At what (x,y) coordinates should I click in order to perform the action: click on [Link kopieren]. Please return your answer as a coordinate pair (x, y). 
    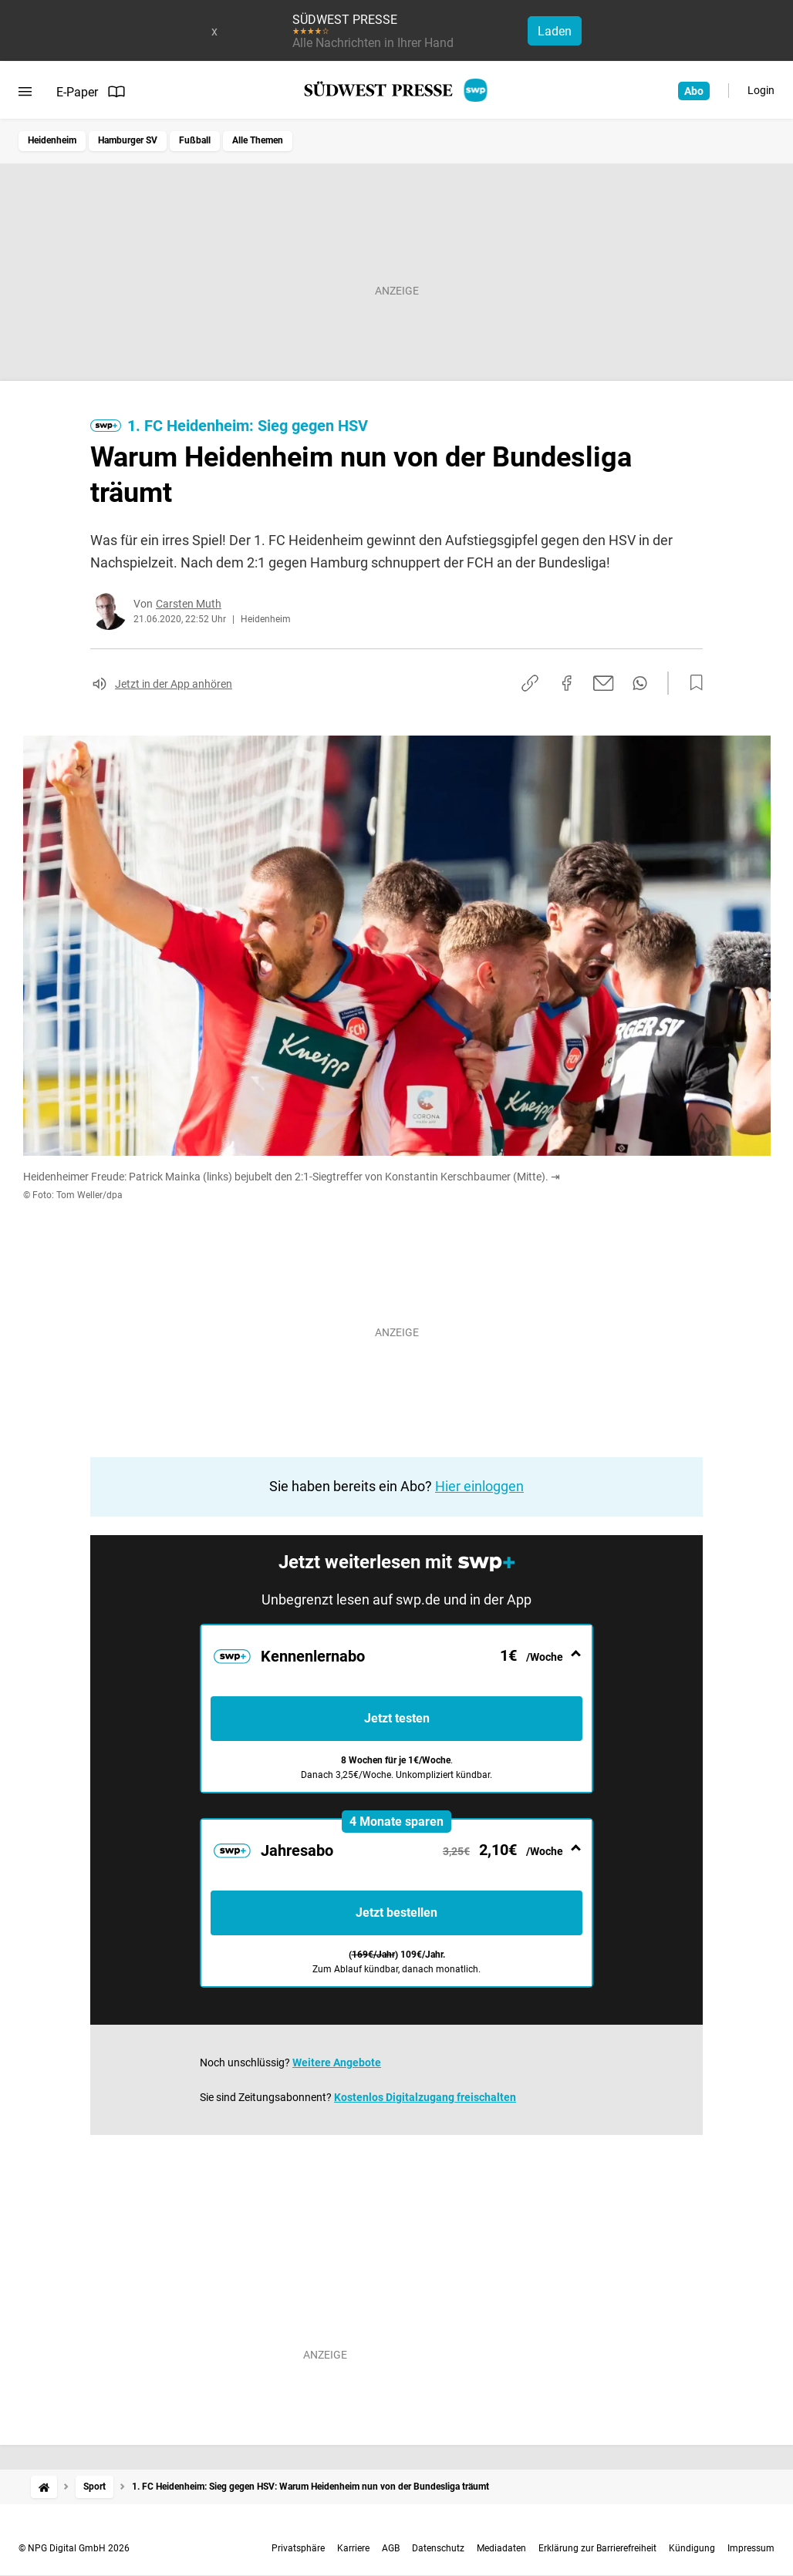
    Looking at the image, I should click on (530, 683).